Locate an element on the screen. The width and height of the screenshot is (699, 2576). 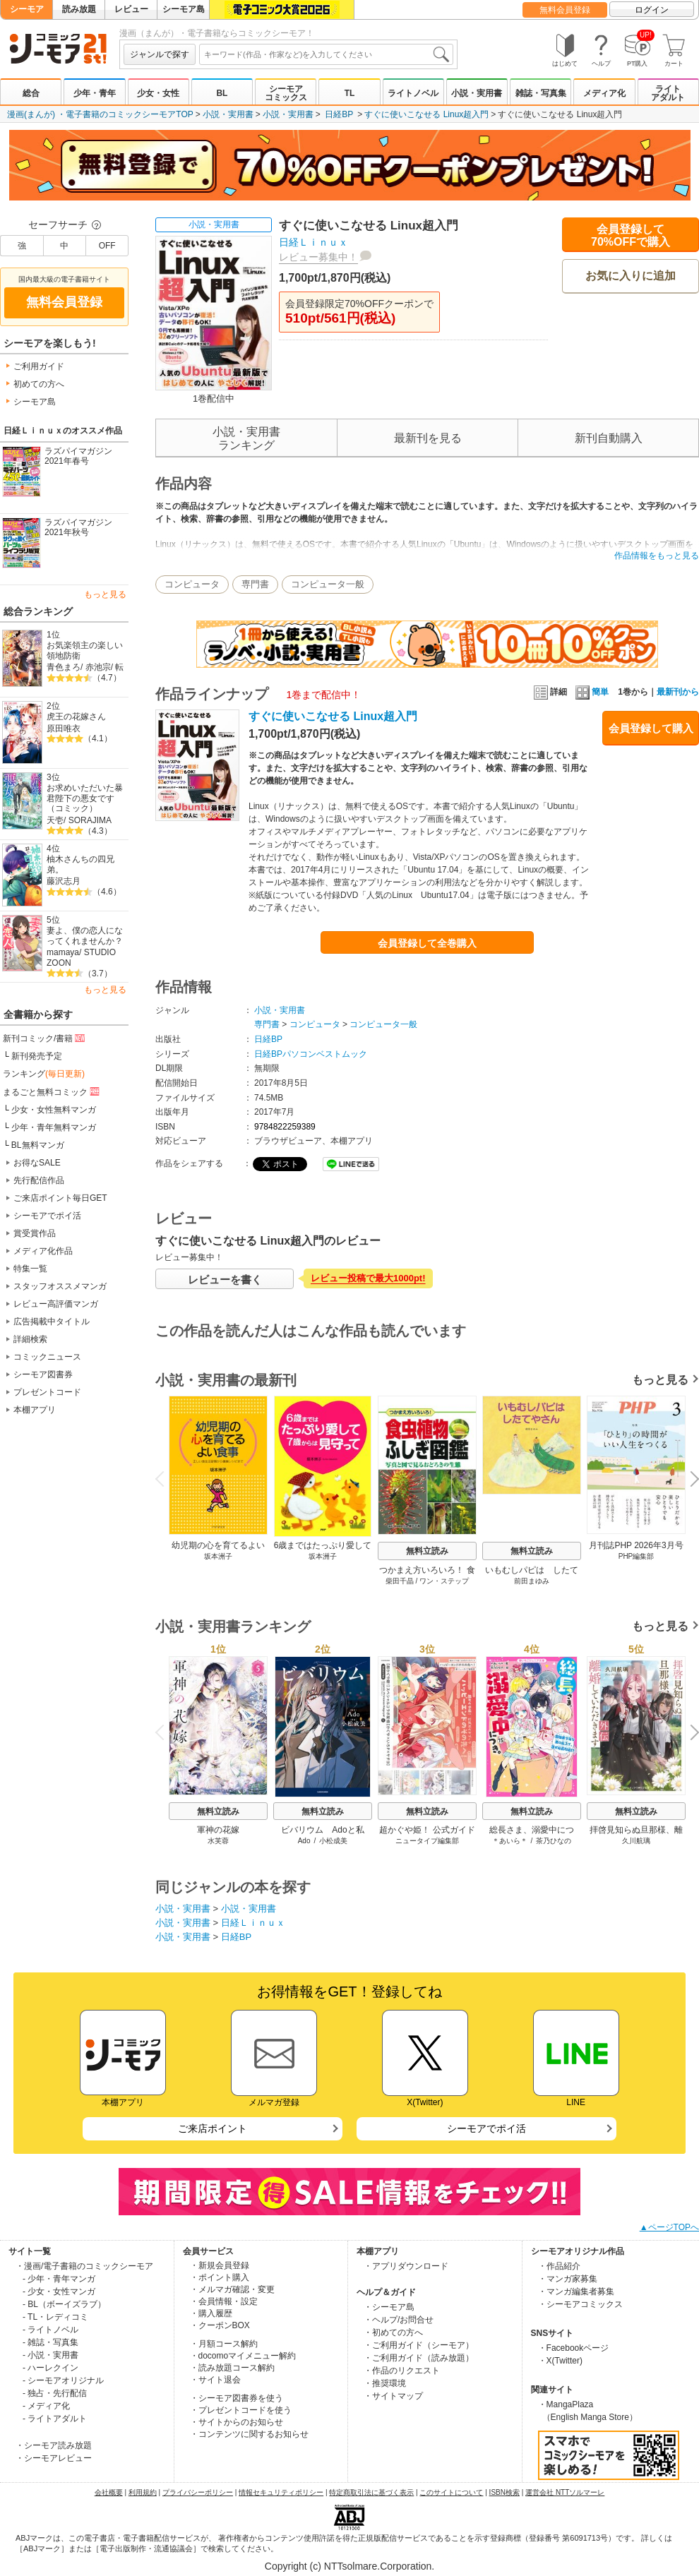
・アプリダウンロード is located at coordinates (406, 2266).